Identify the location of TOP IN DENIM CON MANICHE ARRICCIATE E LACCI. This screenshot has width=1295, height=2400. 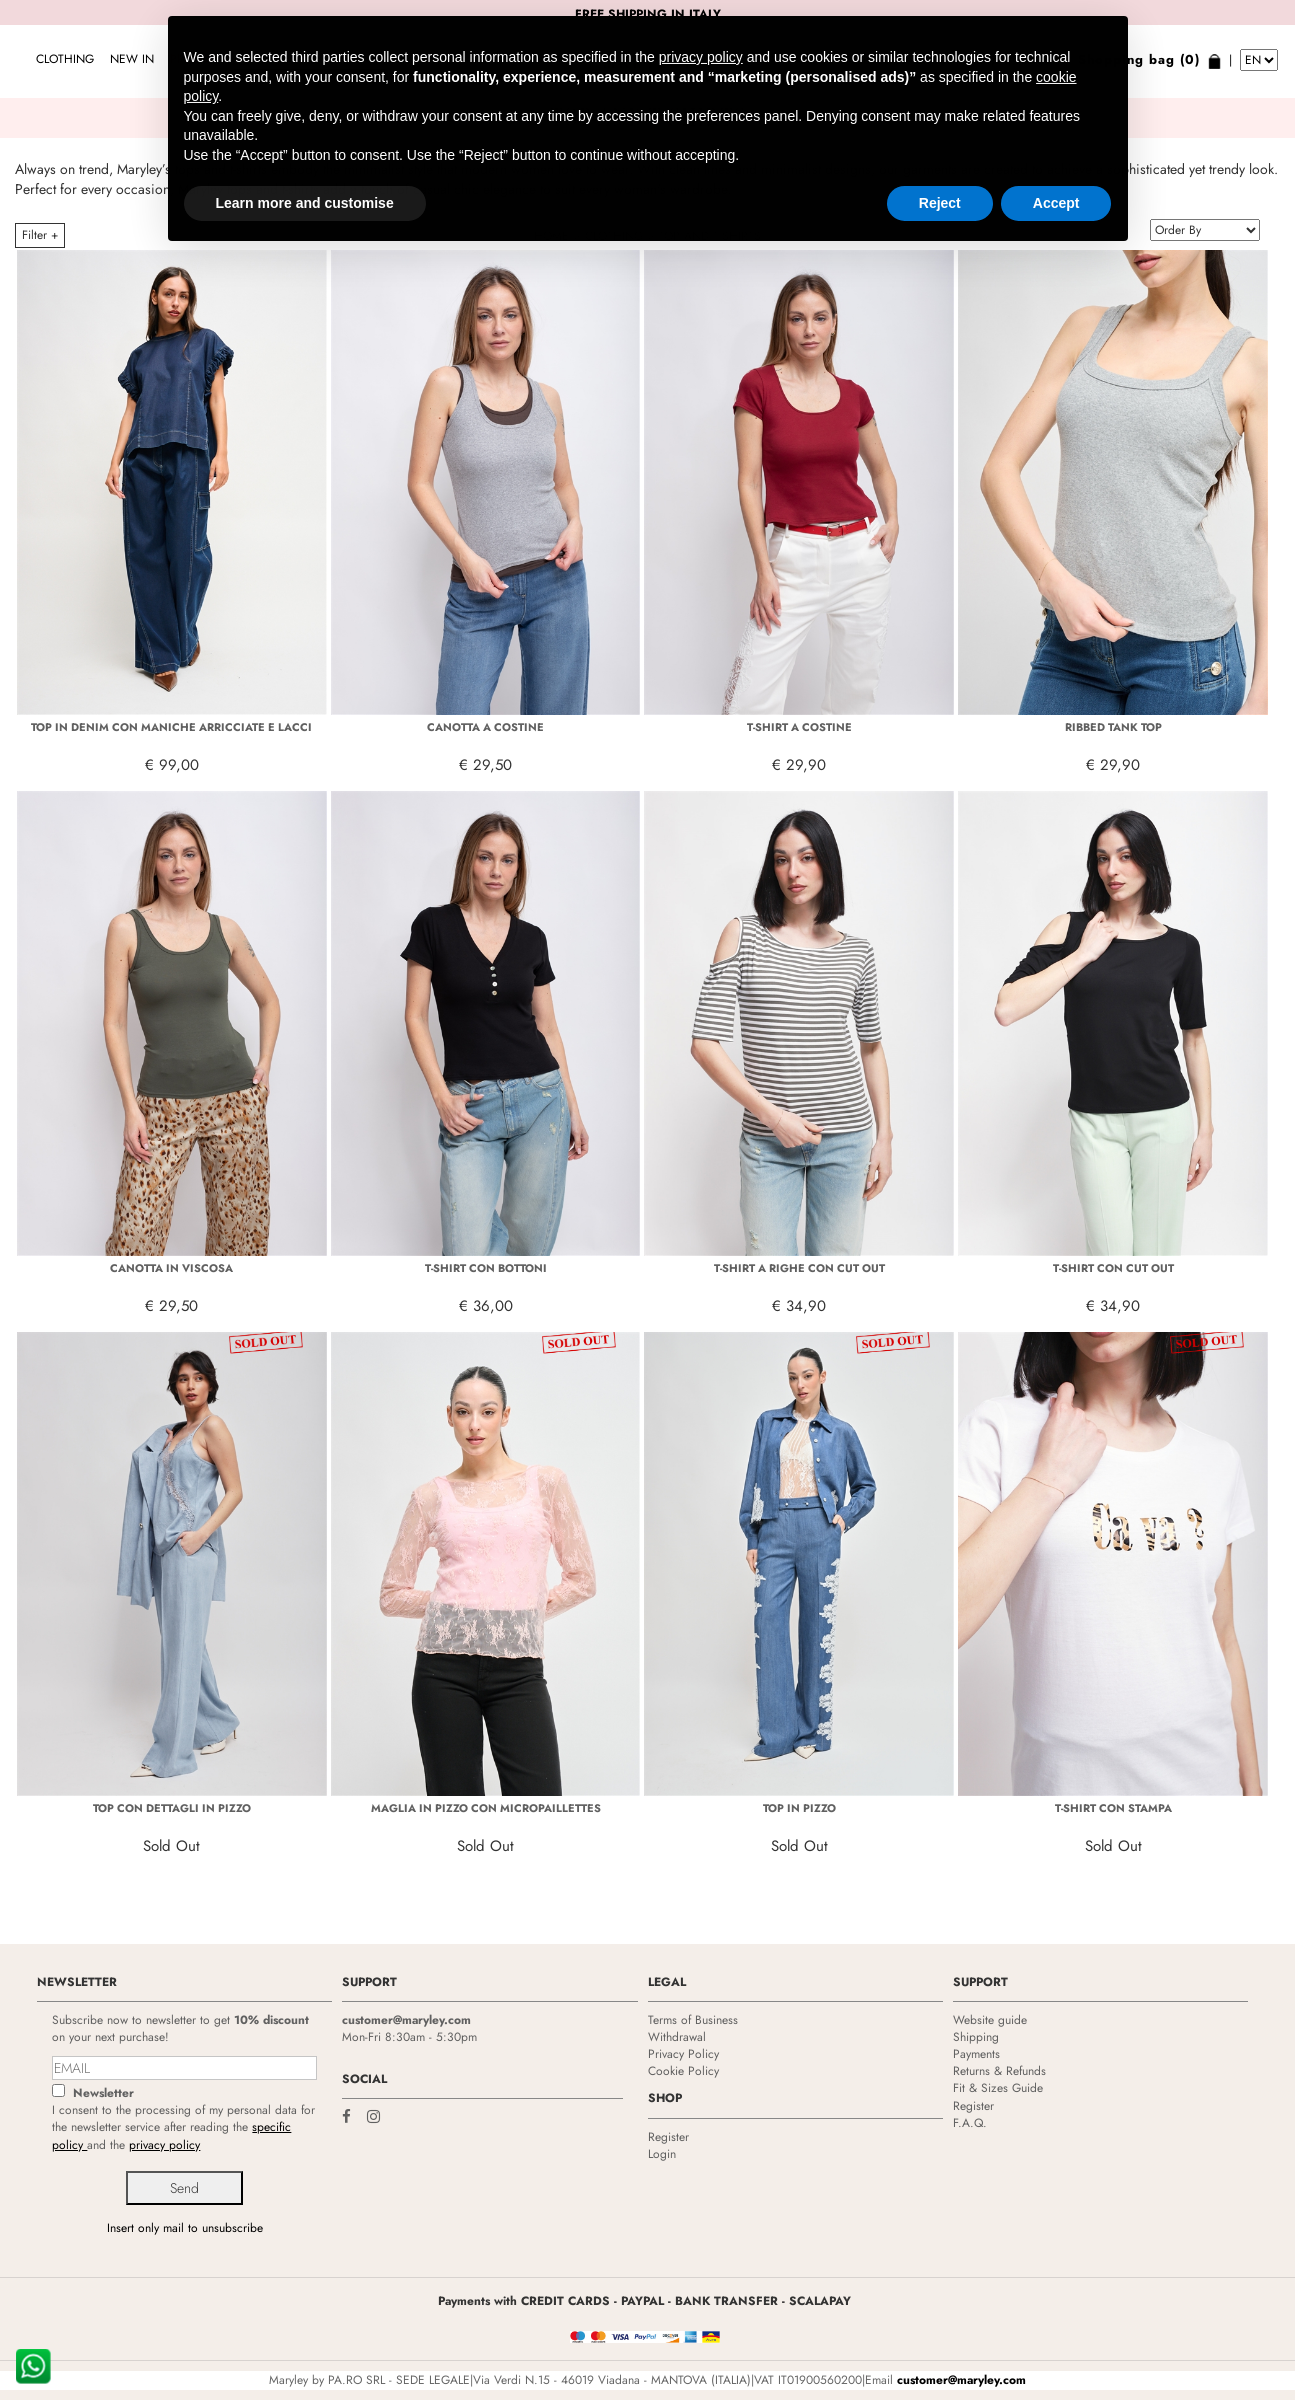
(171, 727).